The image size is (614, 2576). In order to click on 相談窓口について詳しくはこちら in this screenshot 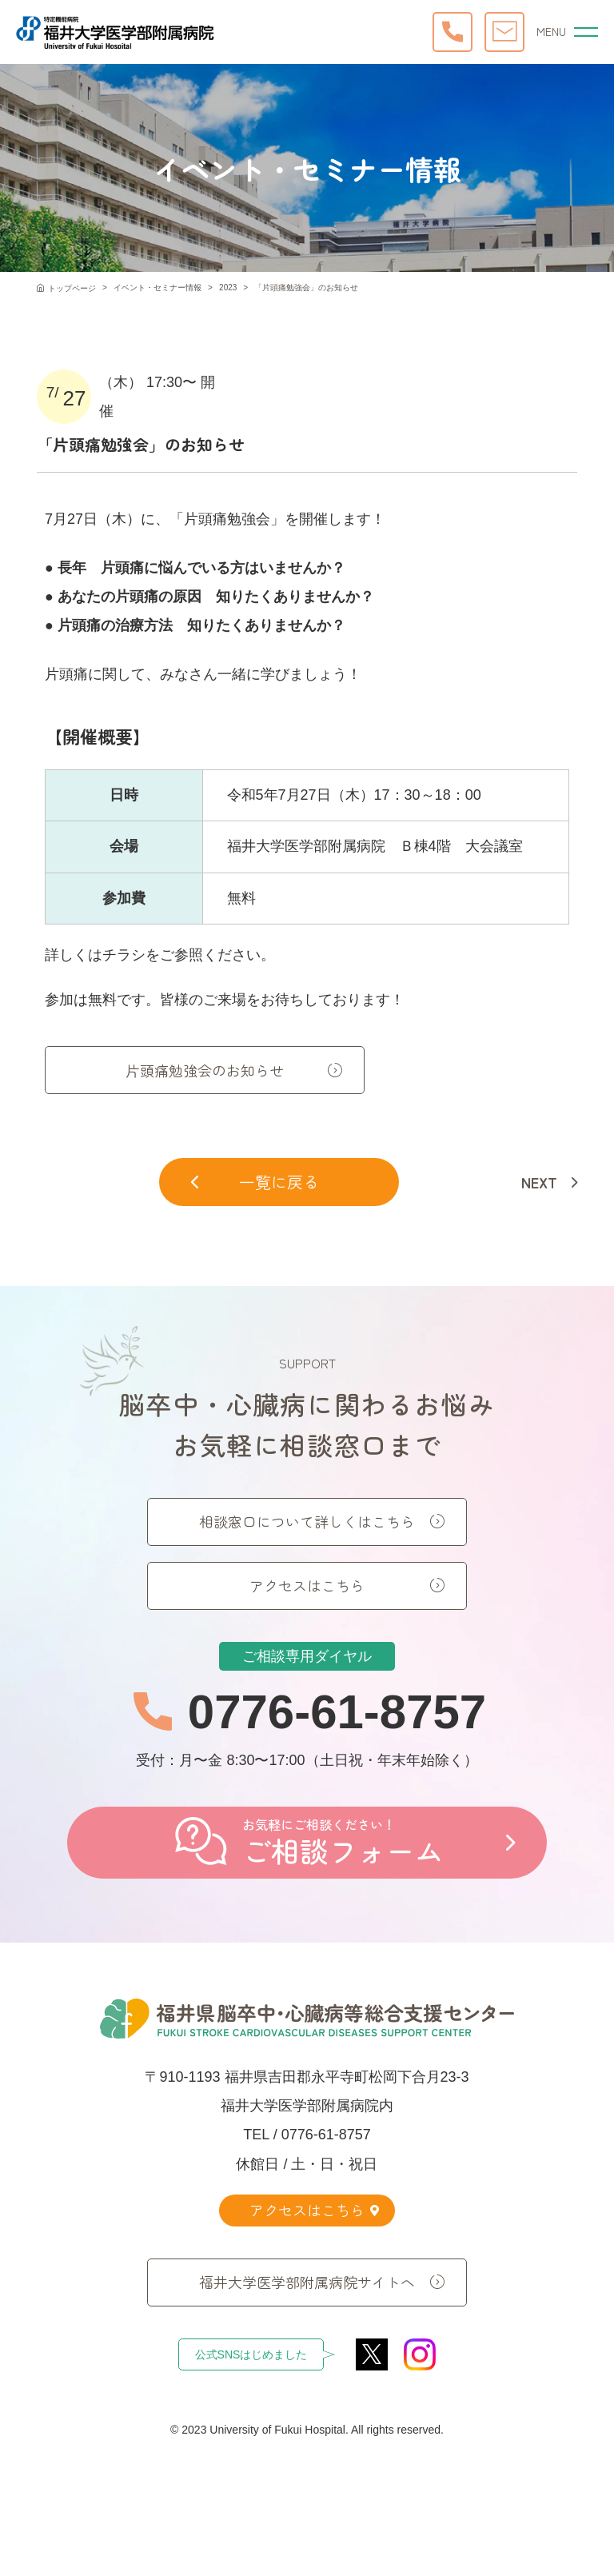, I will do `click(307, 1546)`.